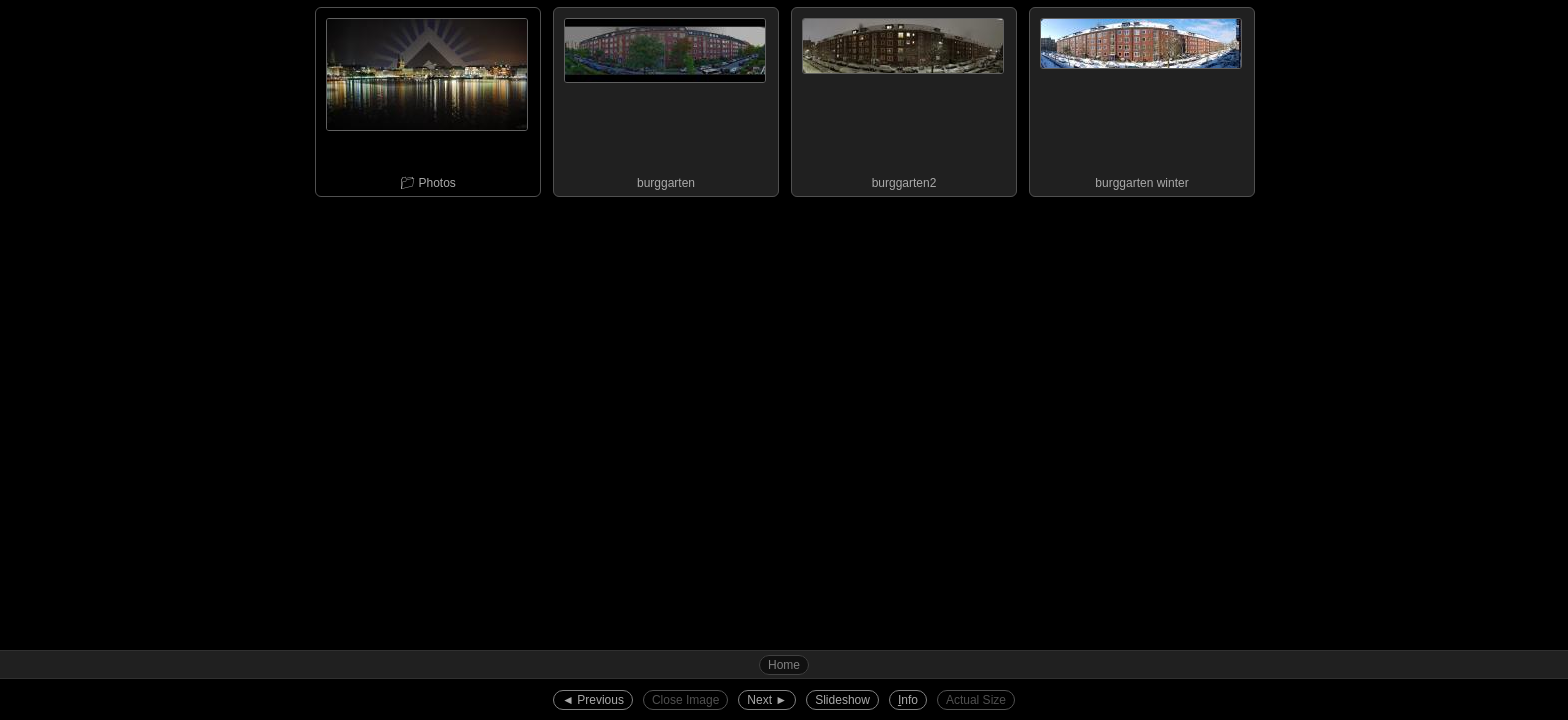 This screenshot has height=720, width=1568. What do you see at coordinates (908, 700) in the screenshot?
I see `nfo` at bounding box center [908, 700].